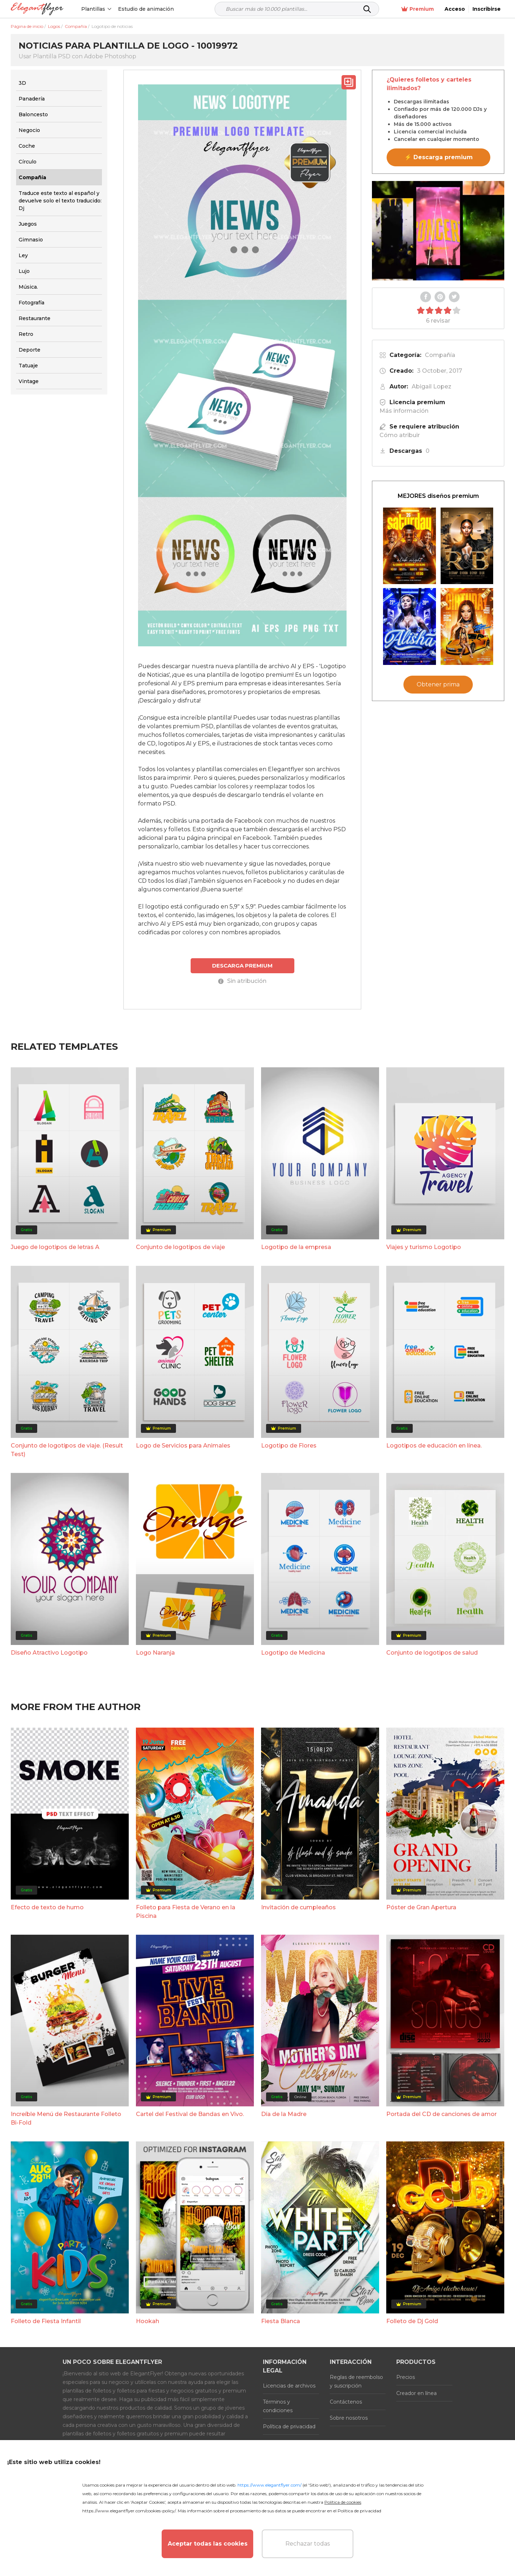  I want to click on Términos y condiciones, so click(278, 2406).